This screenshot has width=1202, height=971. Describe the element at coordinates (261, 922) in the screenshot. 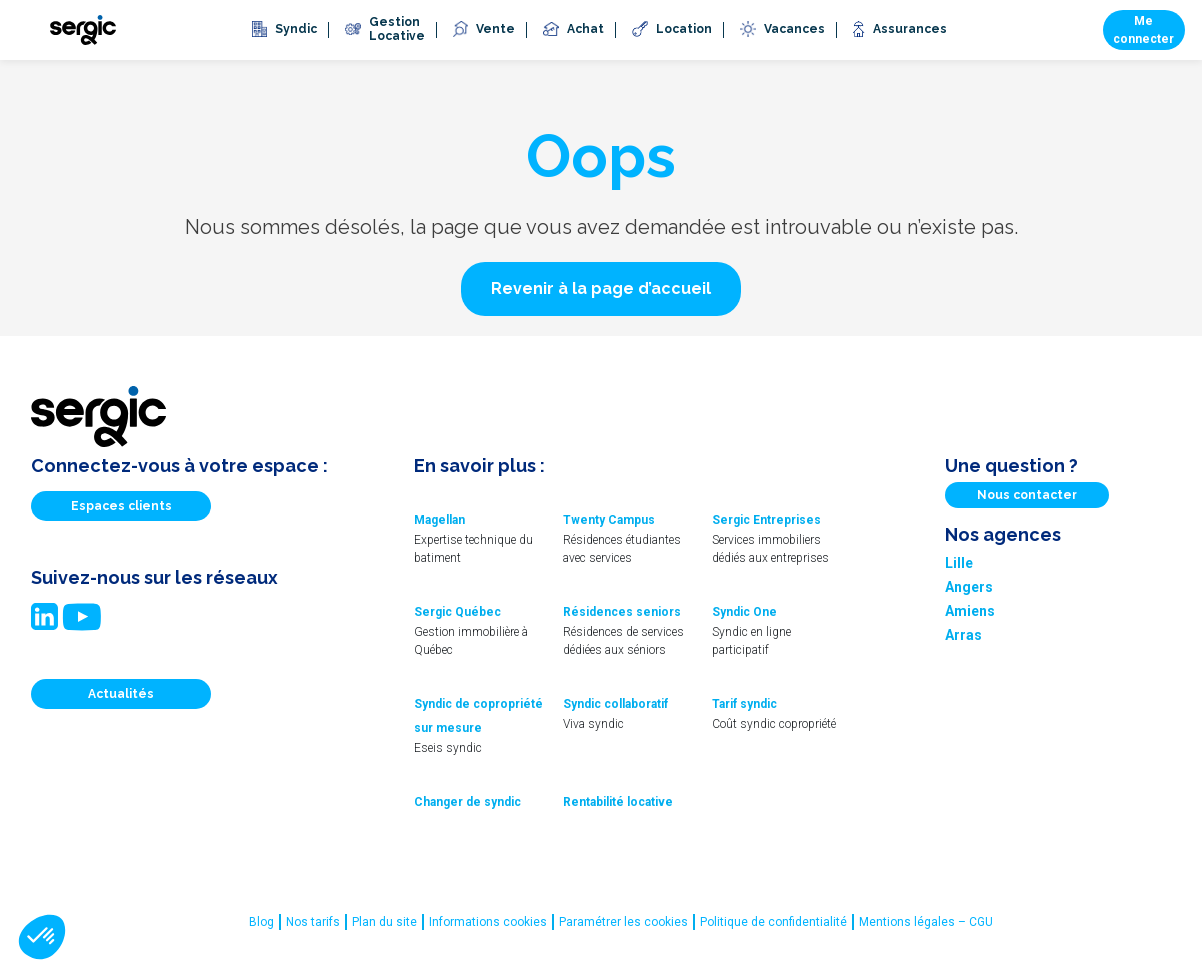

I see `Blog` at that location.